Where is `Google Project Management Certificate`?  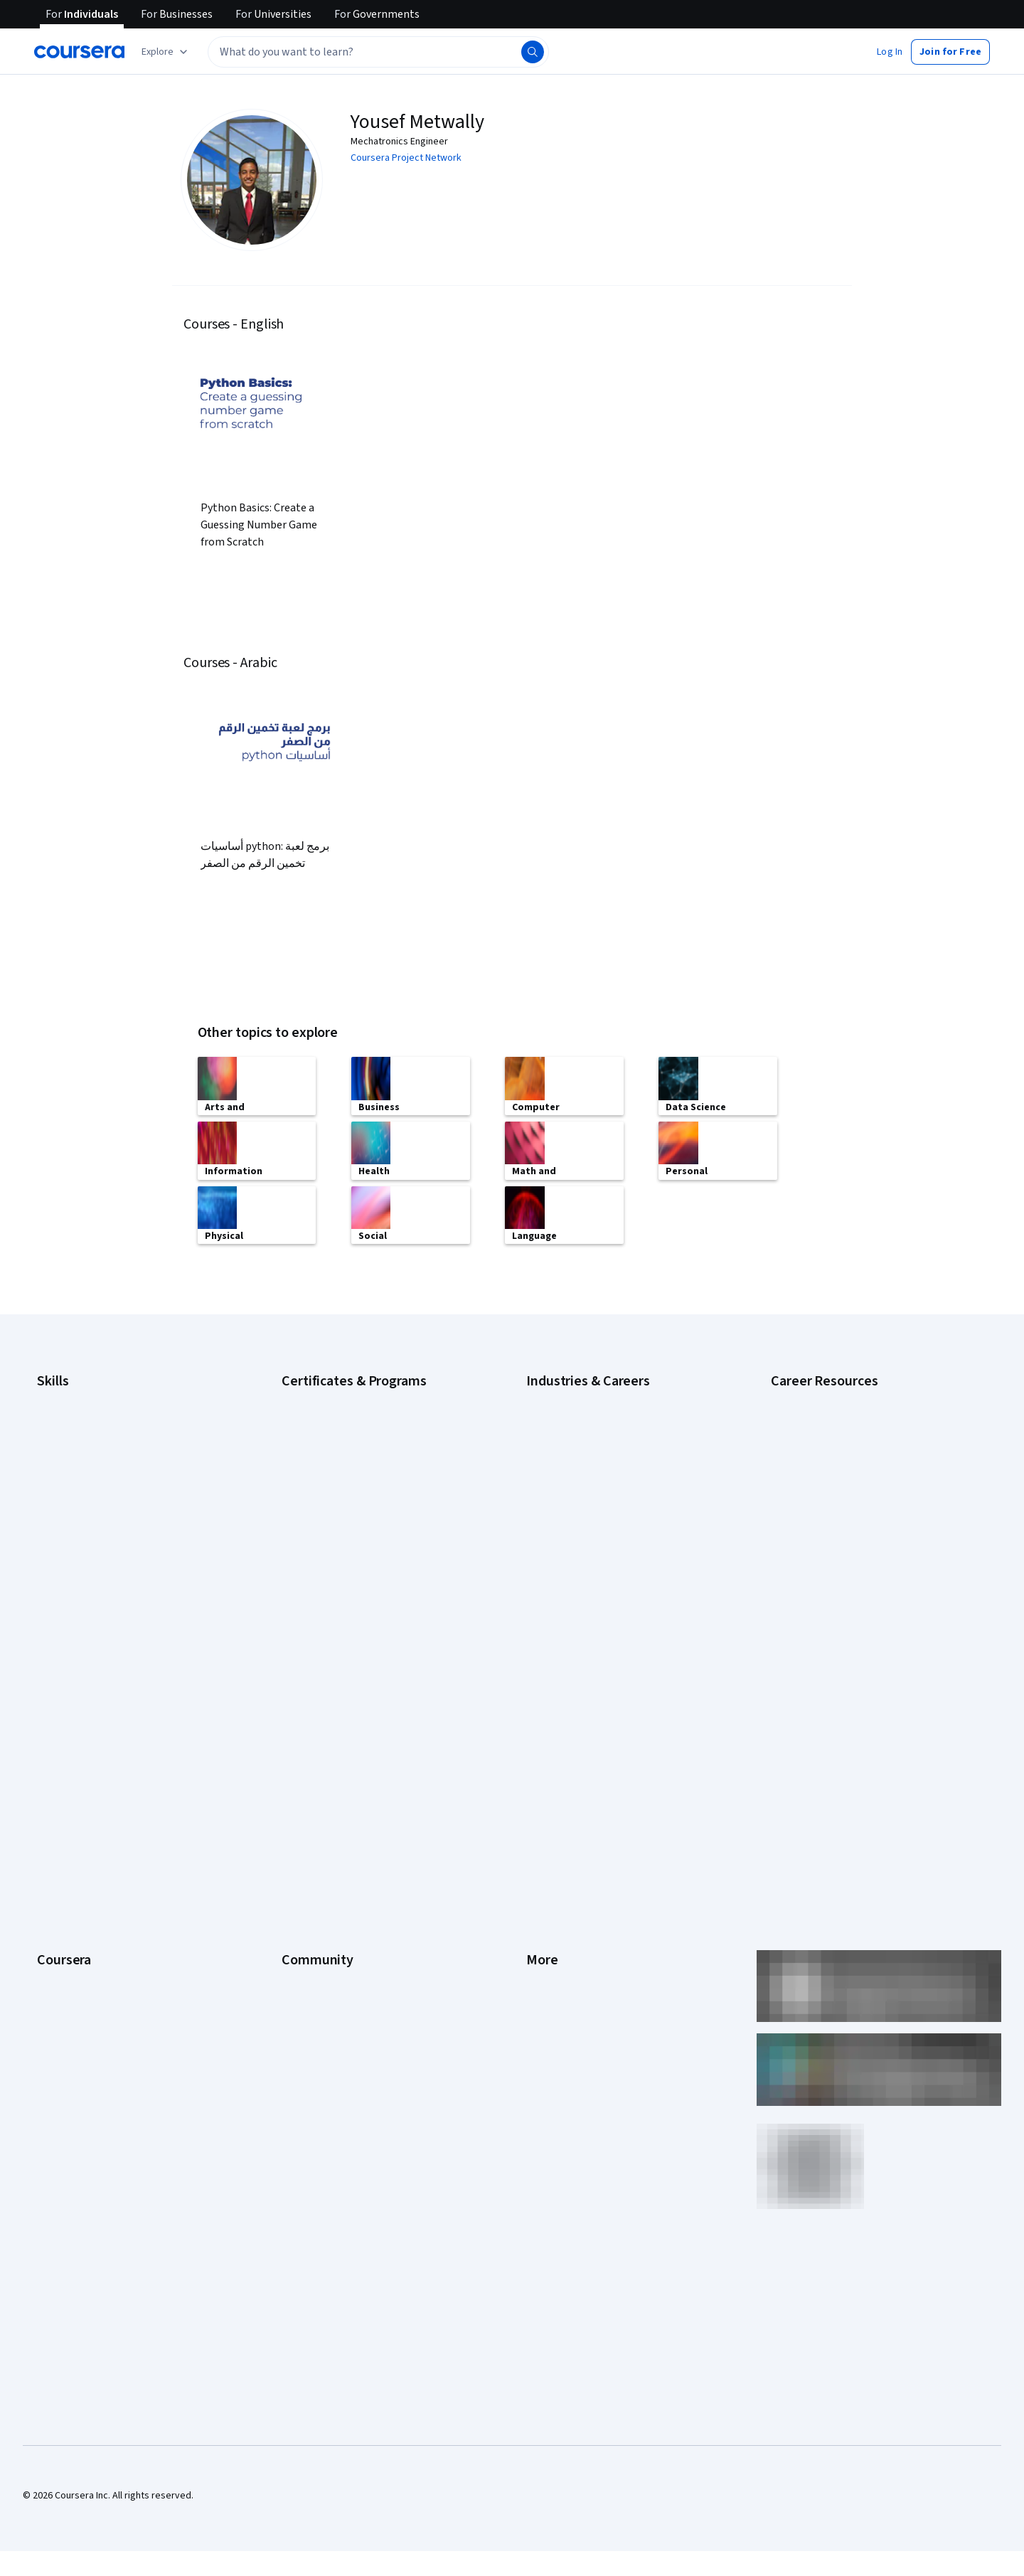 Google Project Management Certificate is located at coordinates (367, 1460).